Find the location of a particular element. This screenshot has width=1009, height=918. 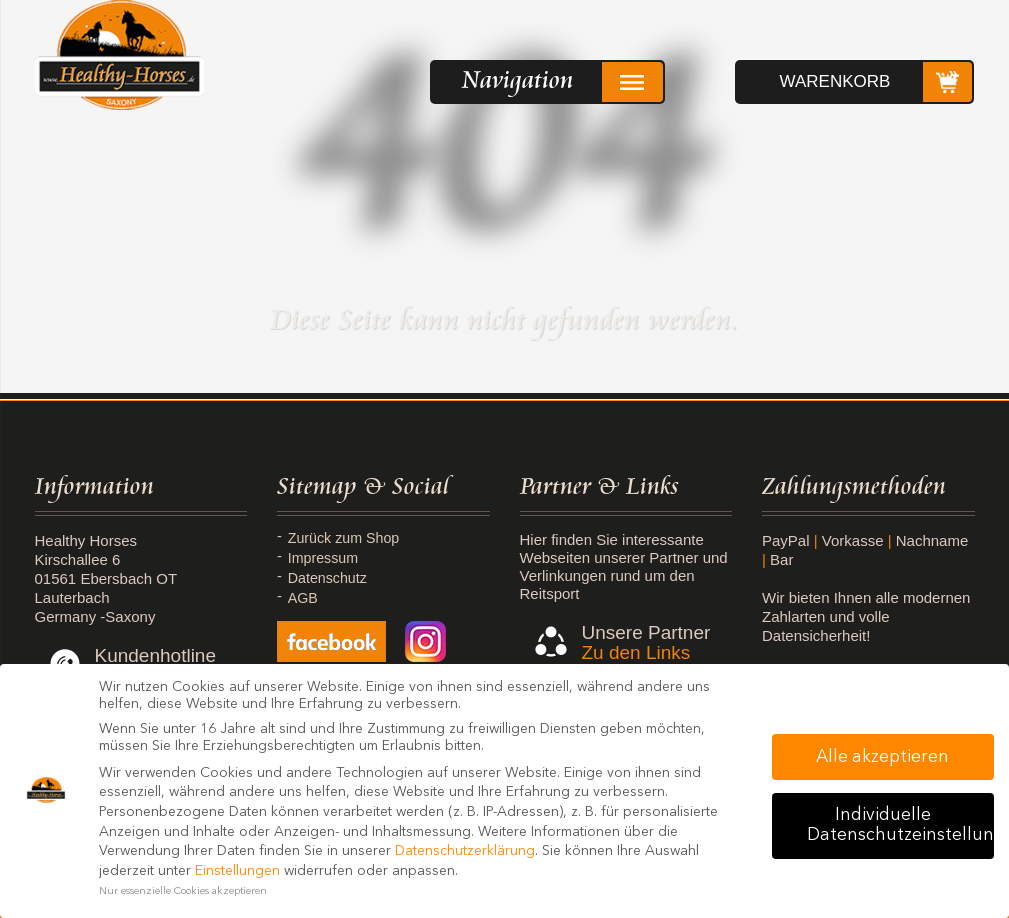

Alle akzeptieren [button] is located at coordinates (882, 757).